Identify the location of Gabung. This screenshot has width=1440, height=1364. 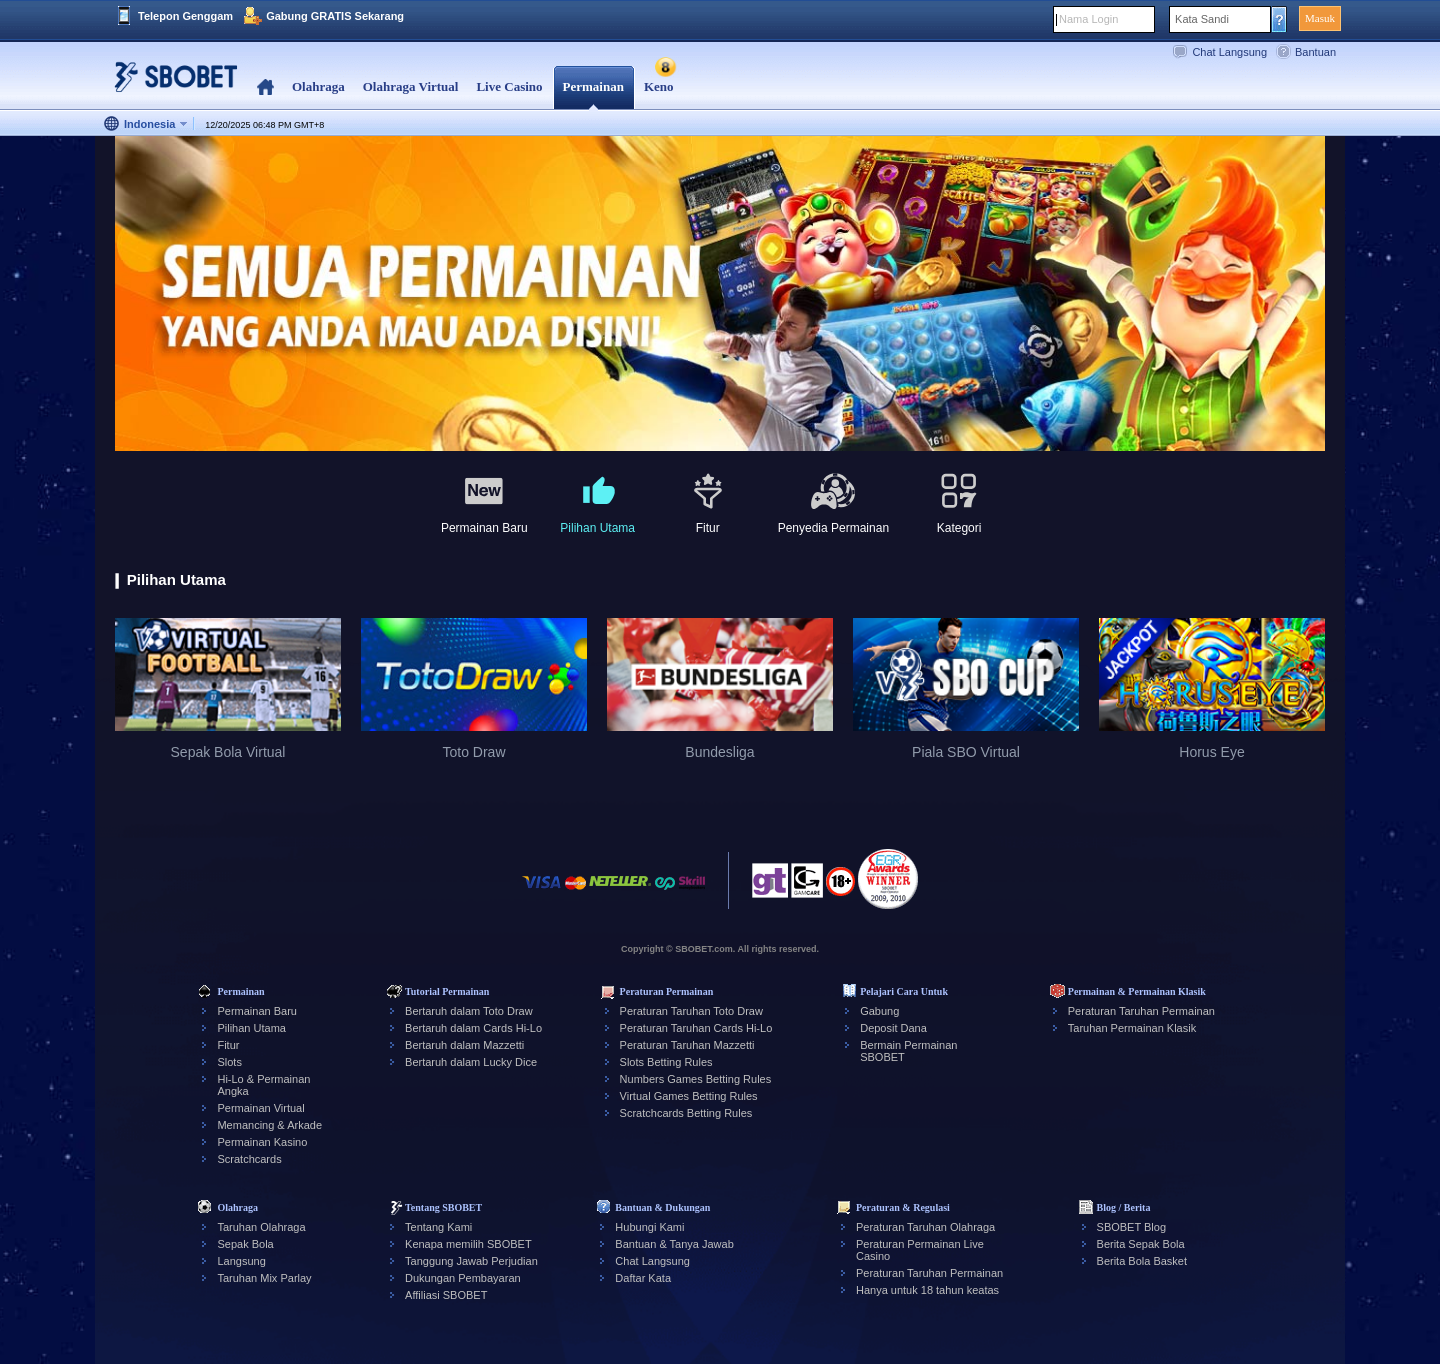
(879, 1011).